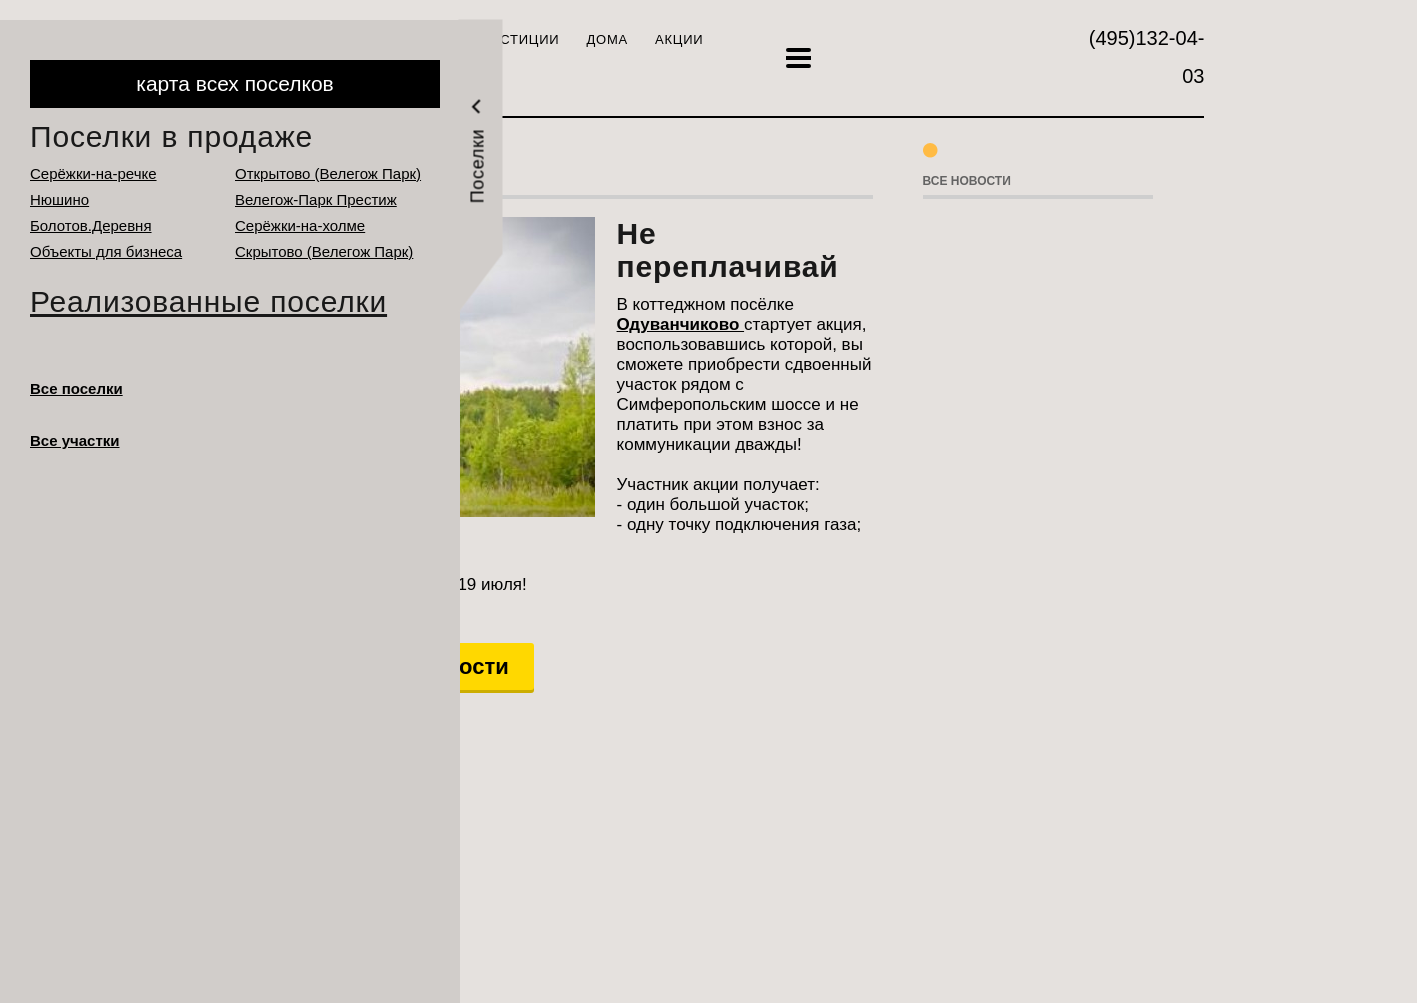  What do you see at coordinates (91, 225) in the screenshot?
I see `Болотов.Деревня` at bounding box center [91, 225].